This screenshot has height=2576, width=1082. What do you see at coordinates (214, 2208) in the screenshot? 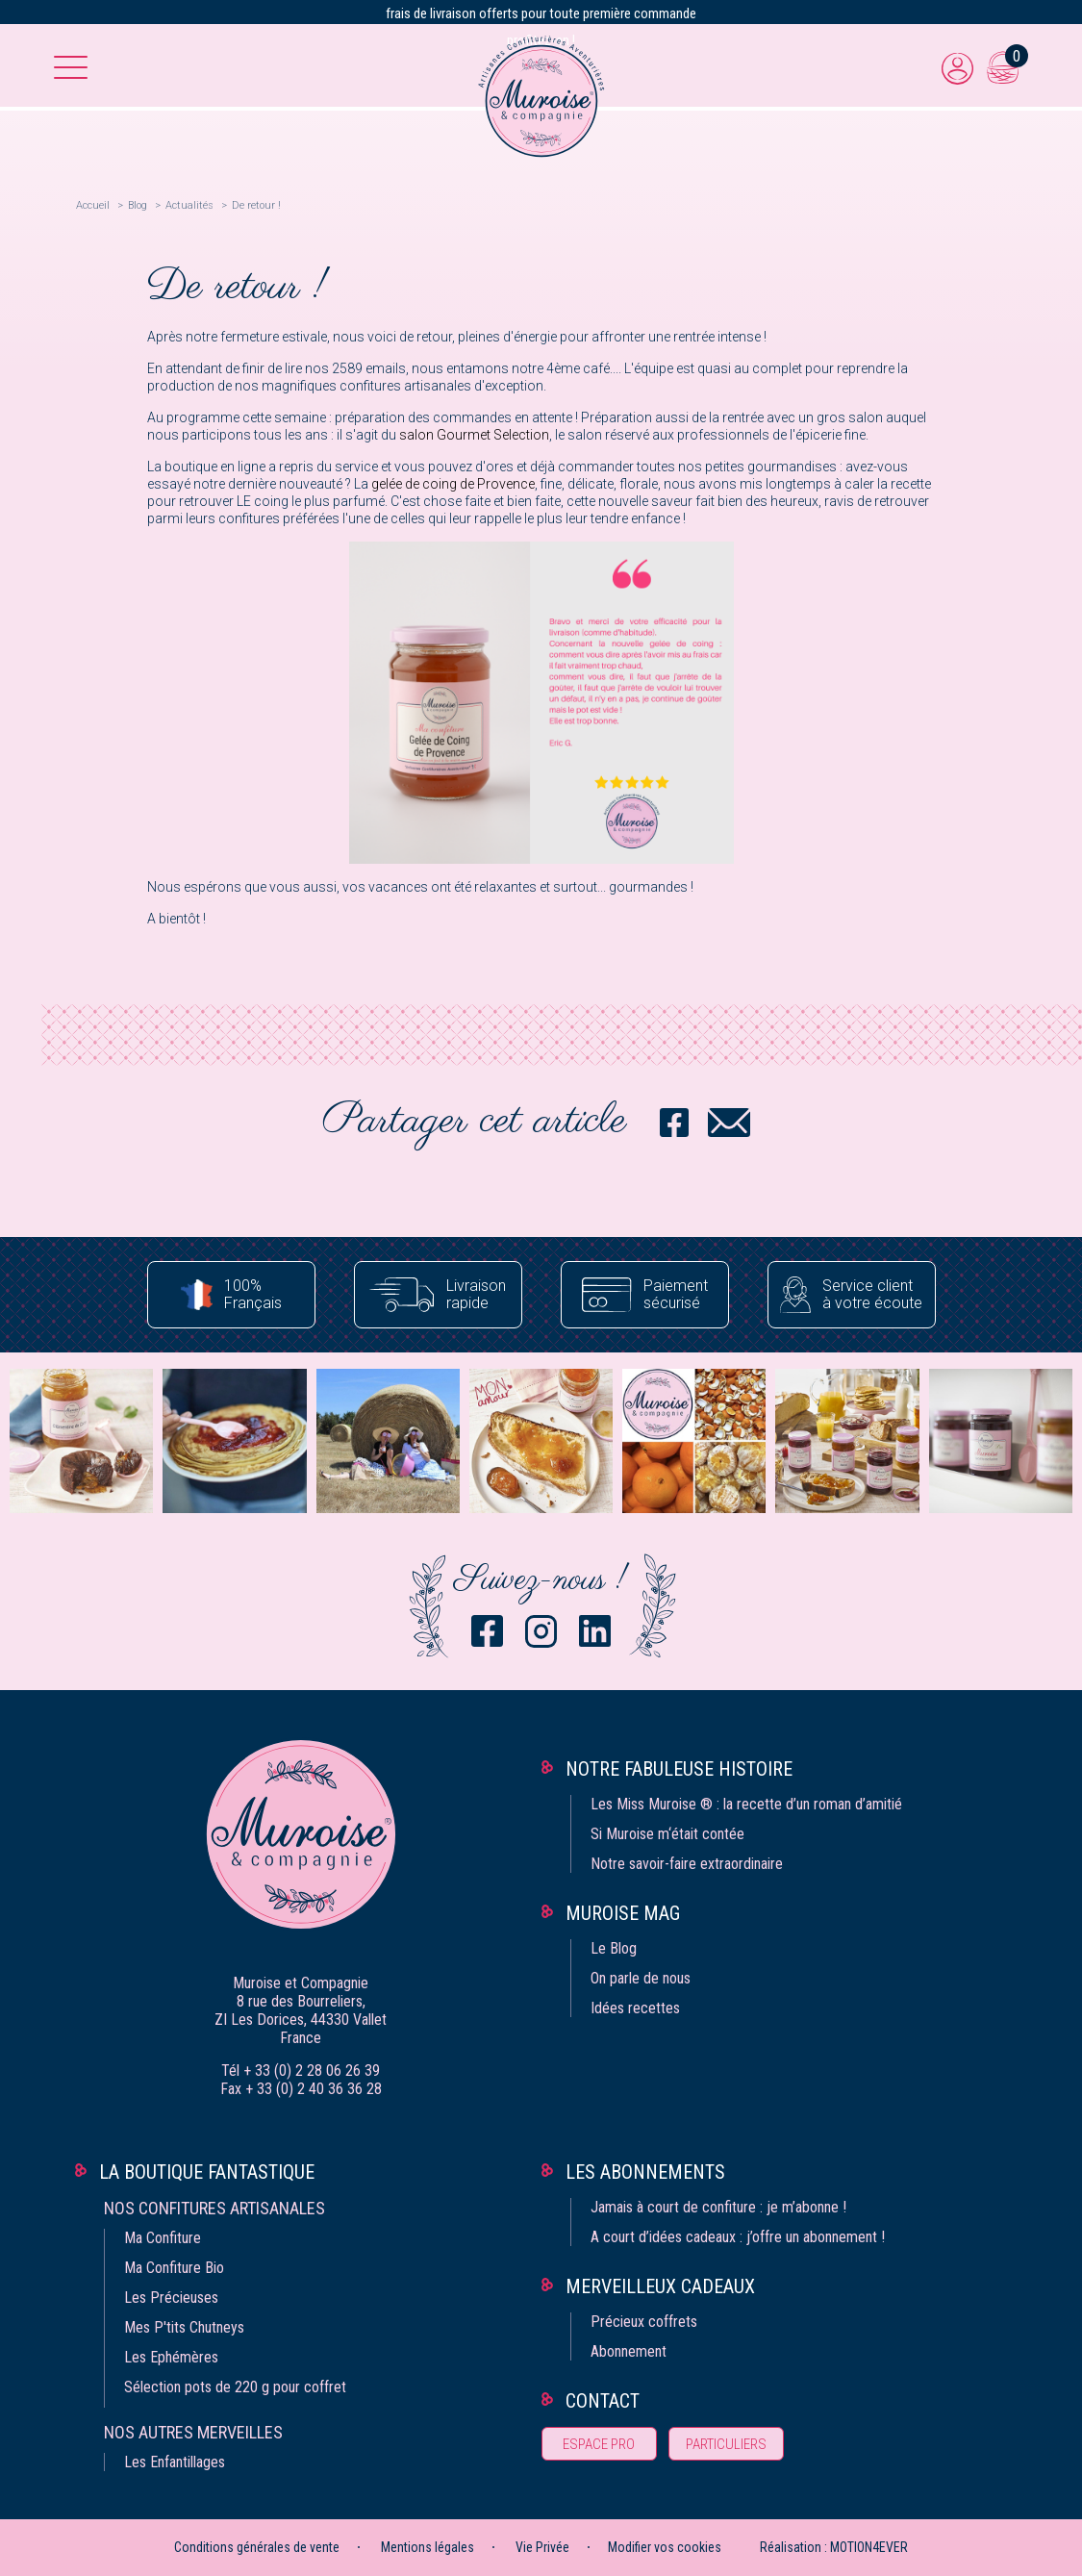
I see `Nos confitures artisanales` at bounding box center [214, 2208].